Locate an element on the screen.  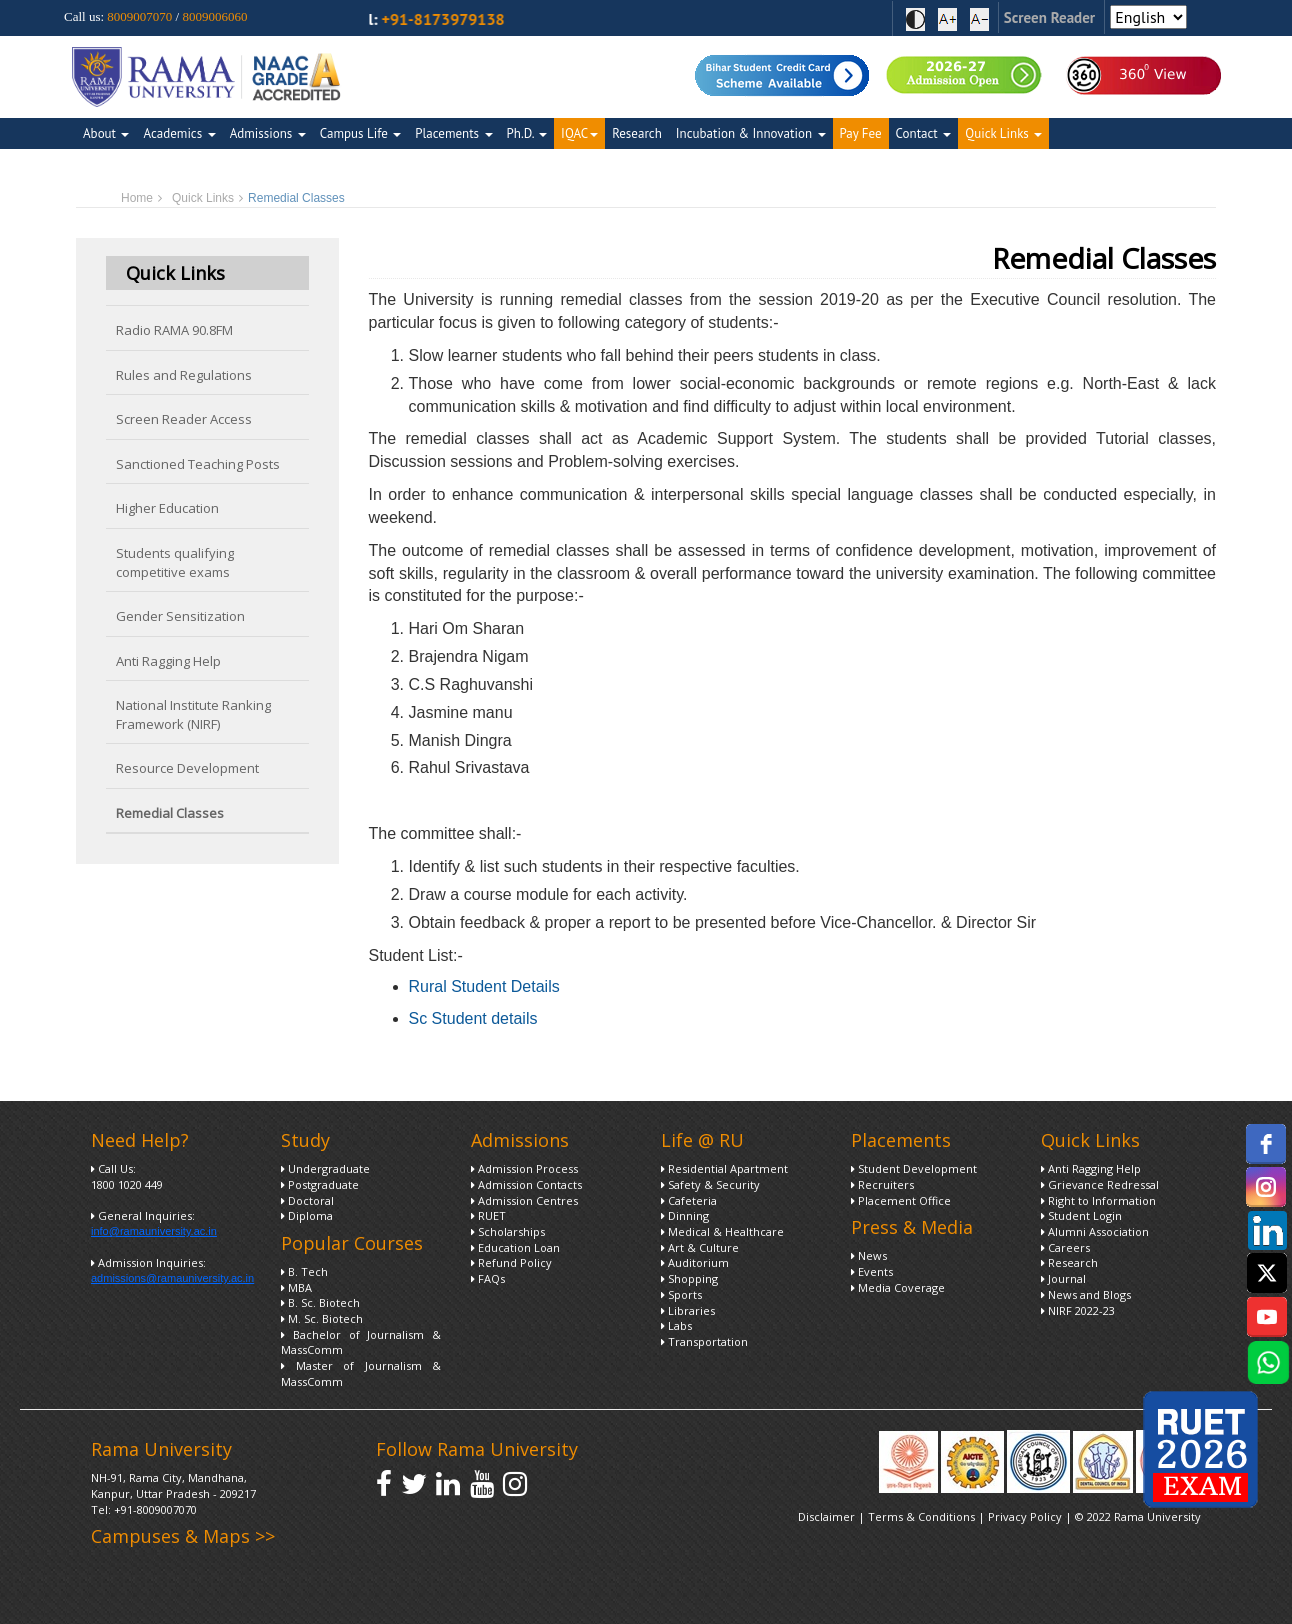
Undergraduate is located at coordinates (325, 1168).